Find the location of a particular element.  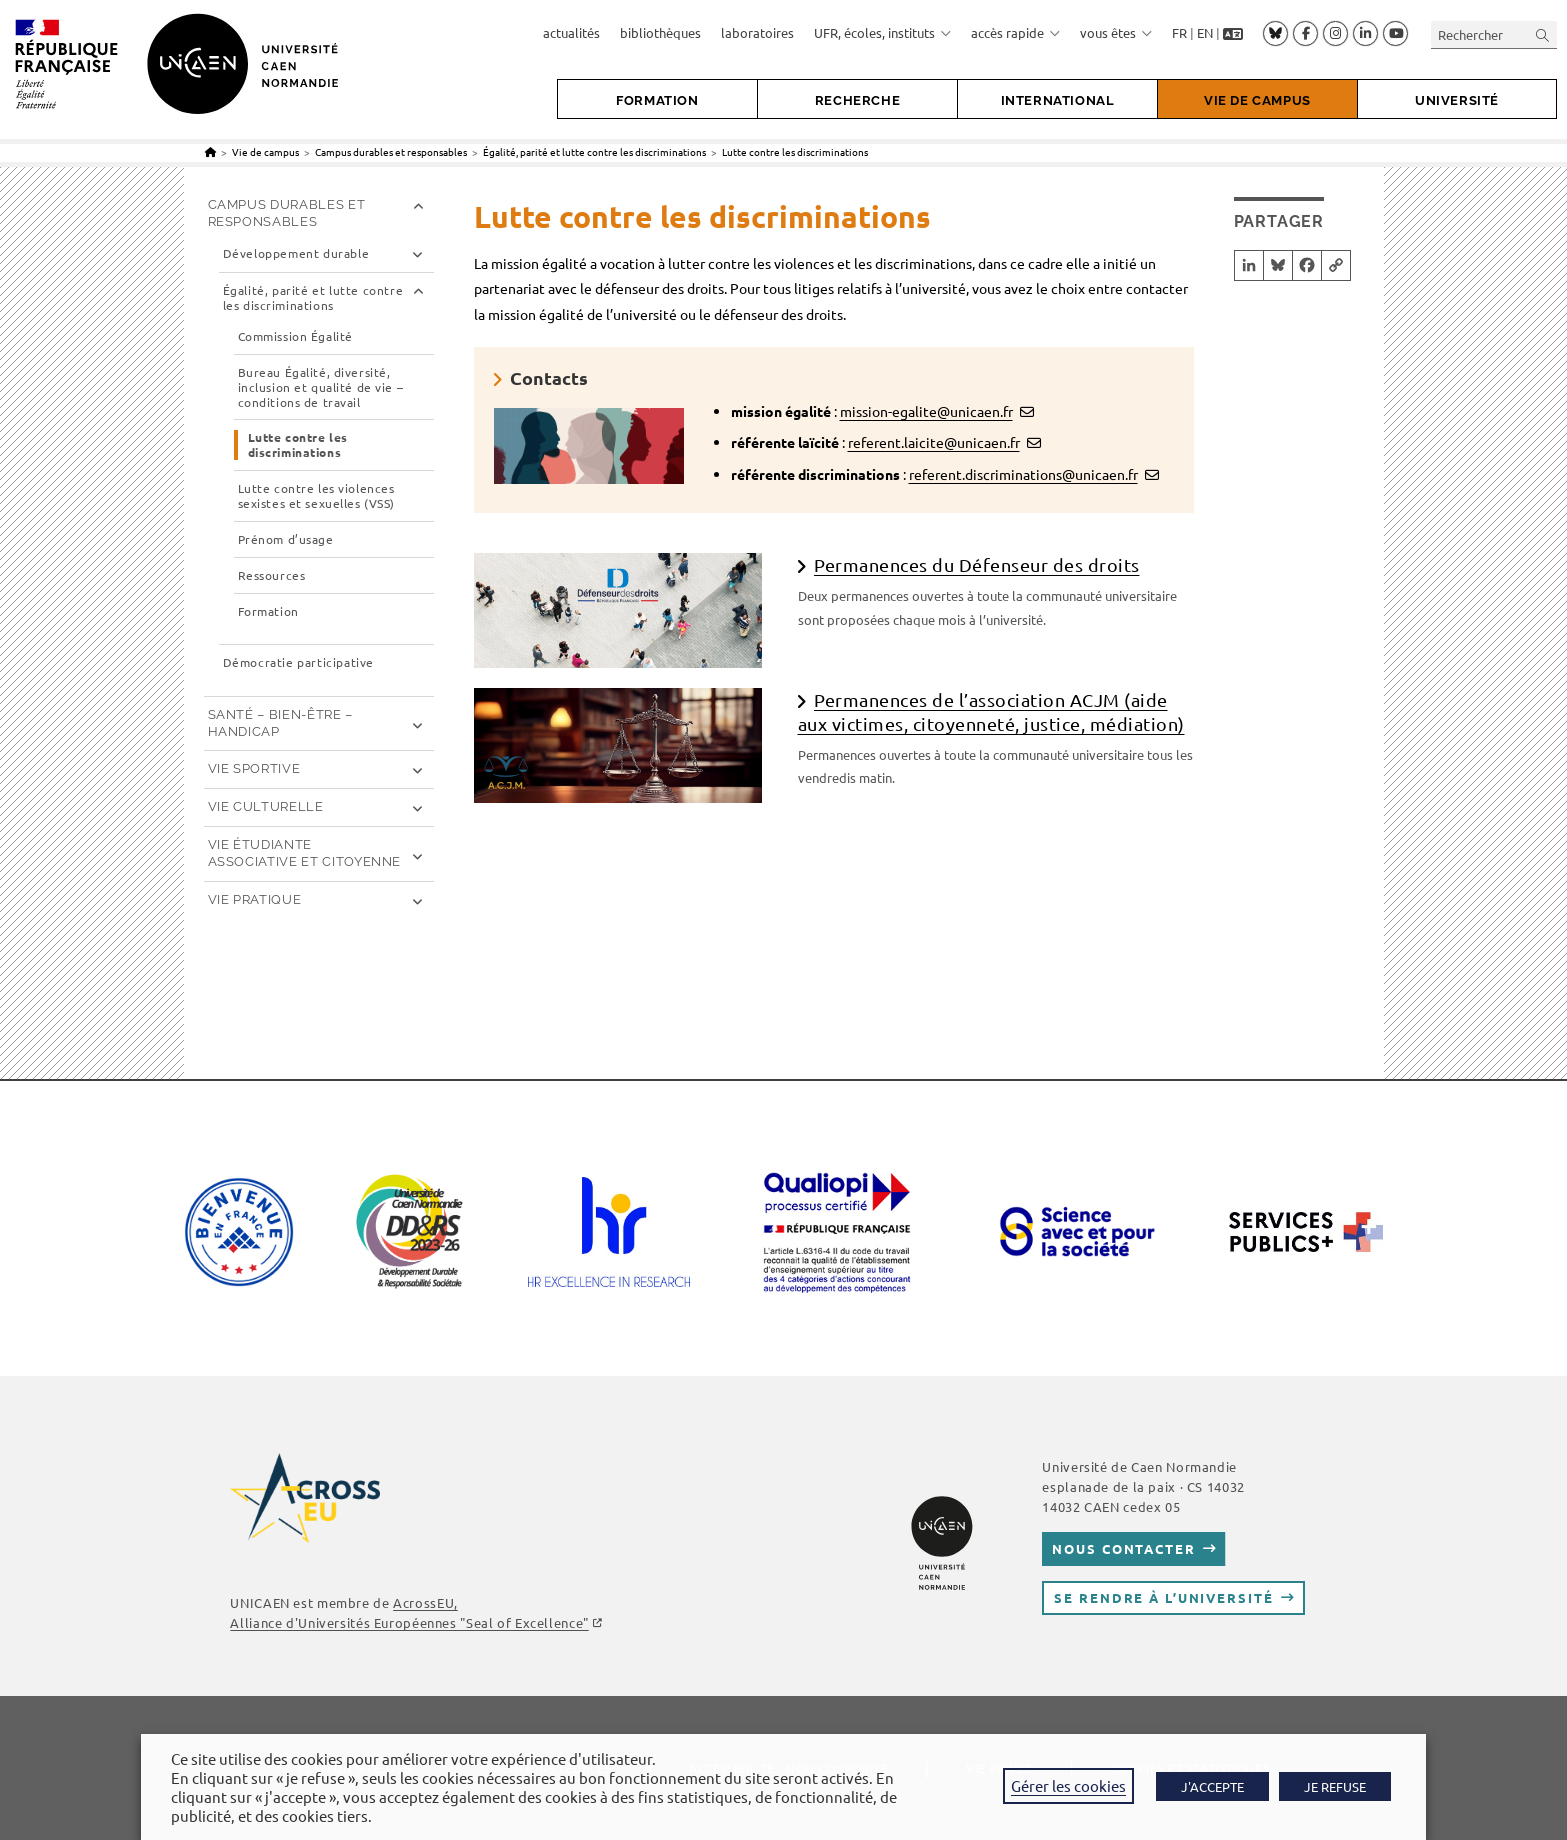

accès rapide is located at coordinates (1015, 32).